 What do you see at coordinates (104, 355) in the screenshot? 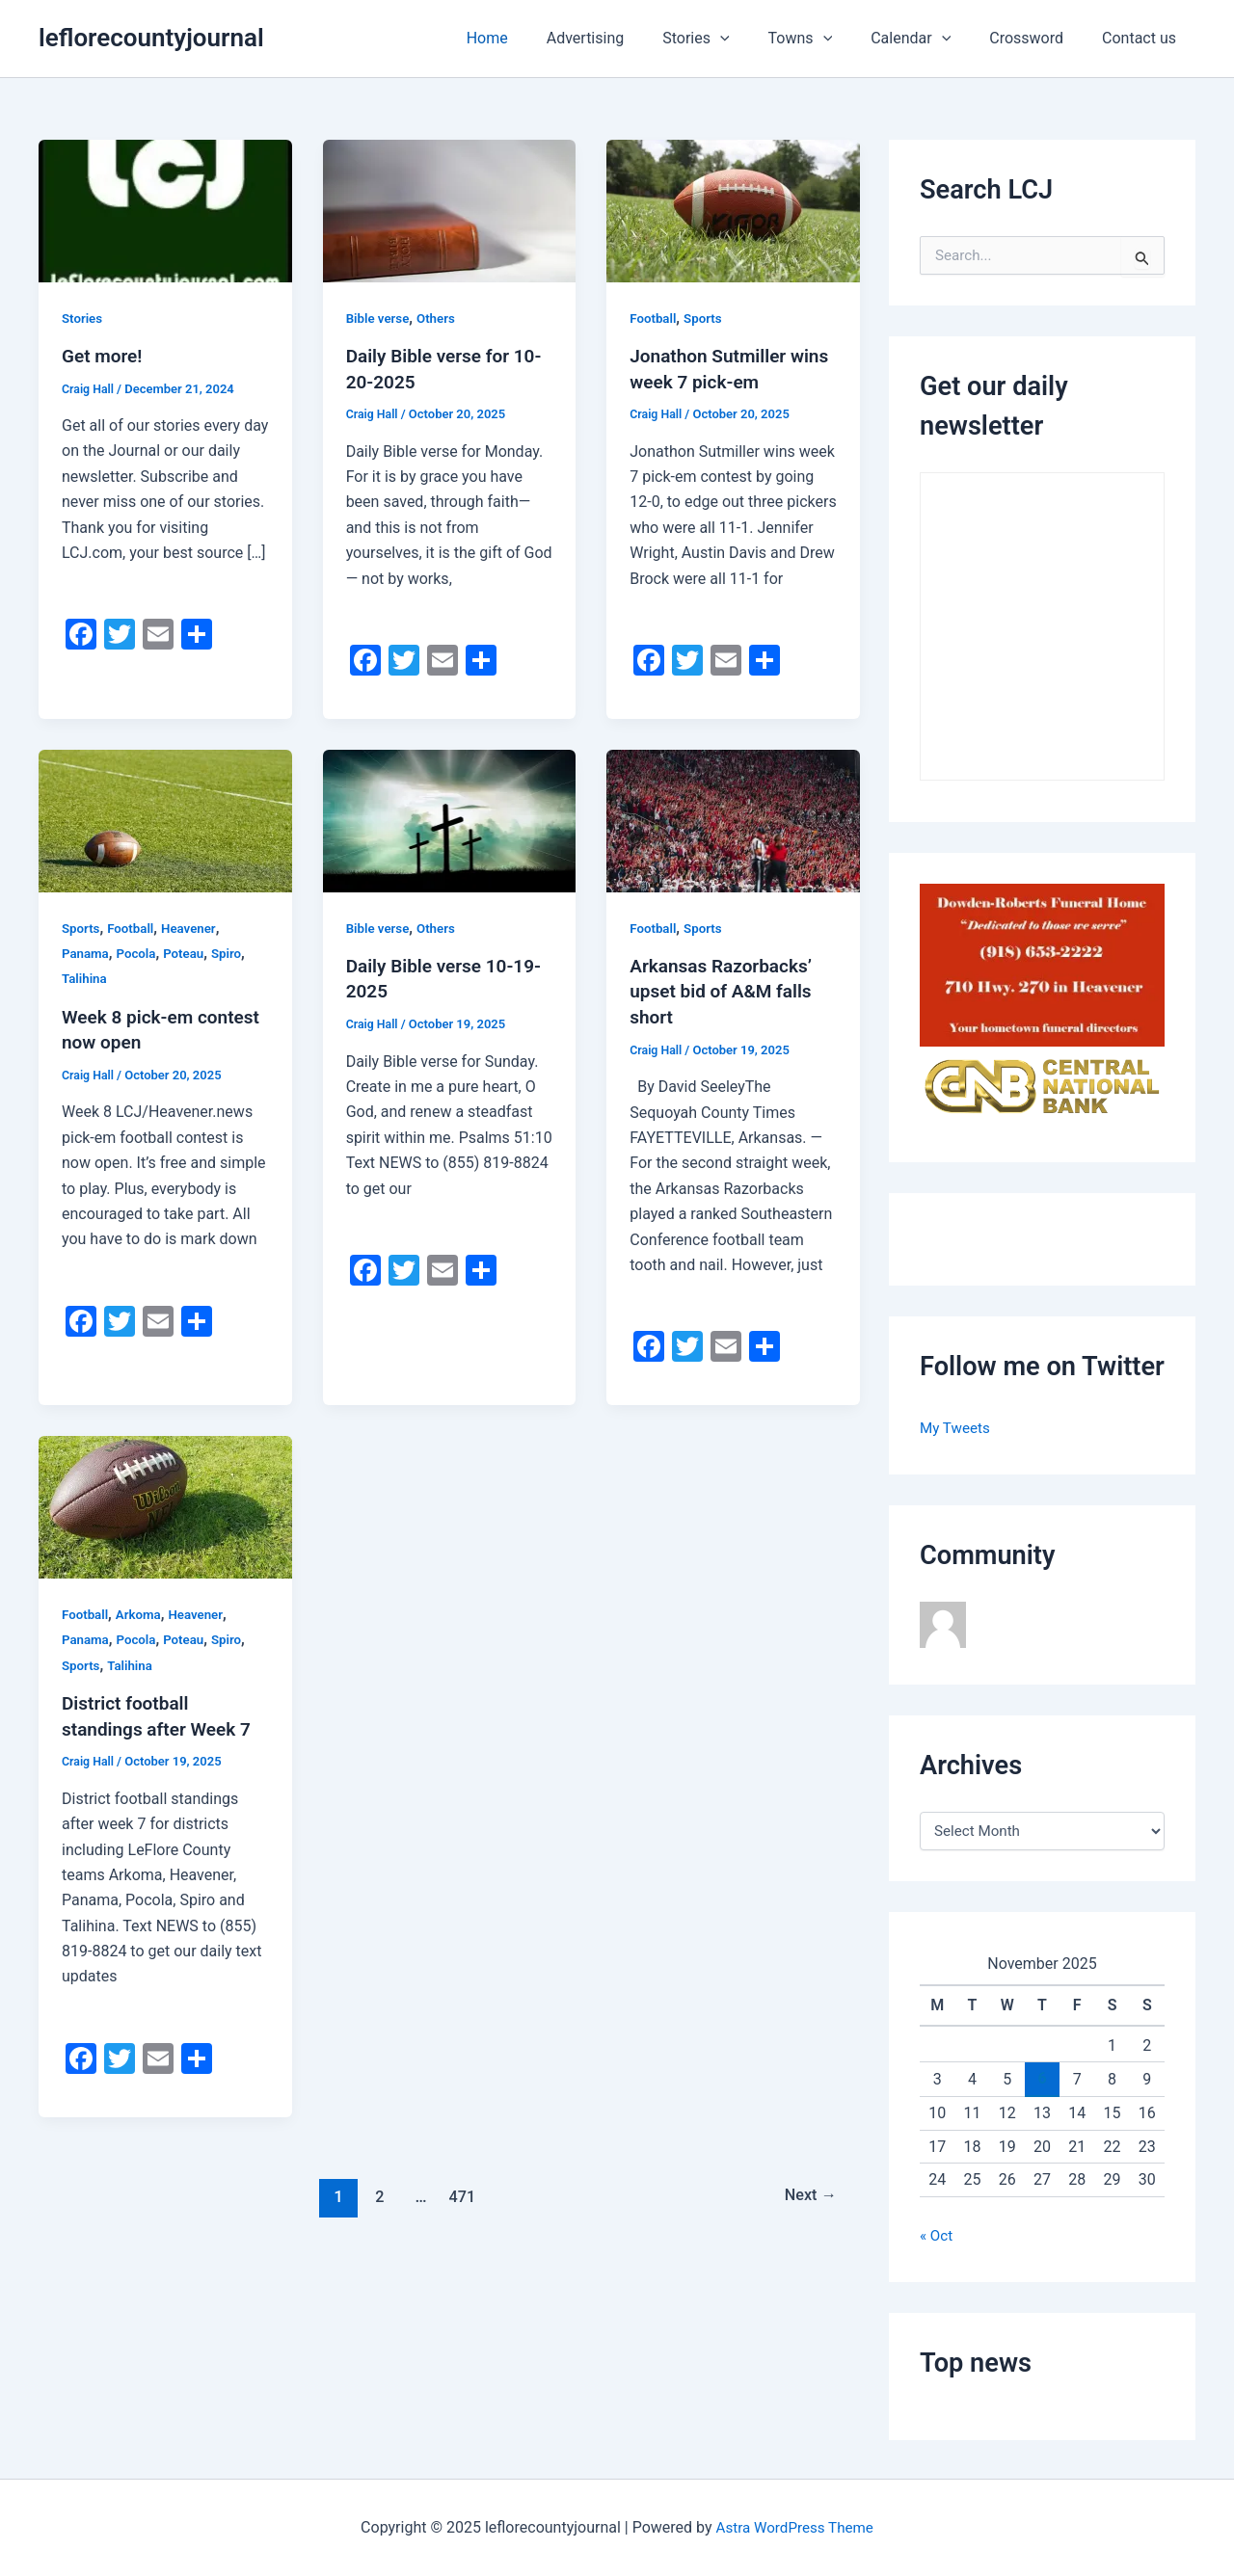
I see `Get more!` at bounding box center [104, 355].